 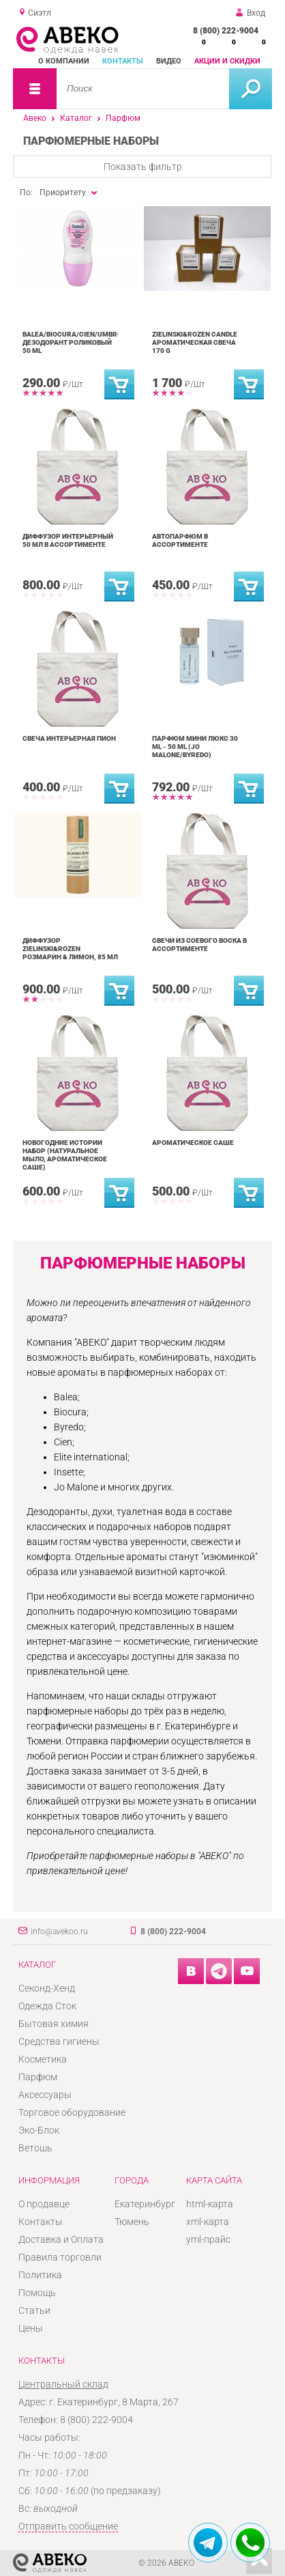 What do you see at coordinates (168, 61) in the screenshot?
I see `Видео` at bounding box center [168, 61].